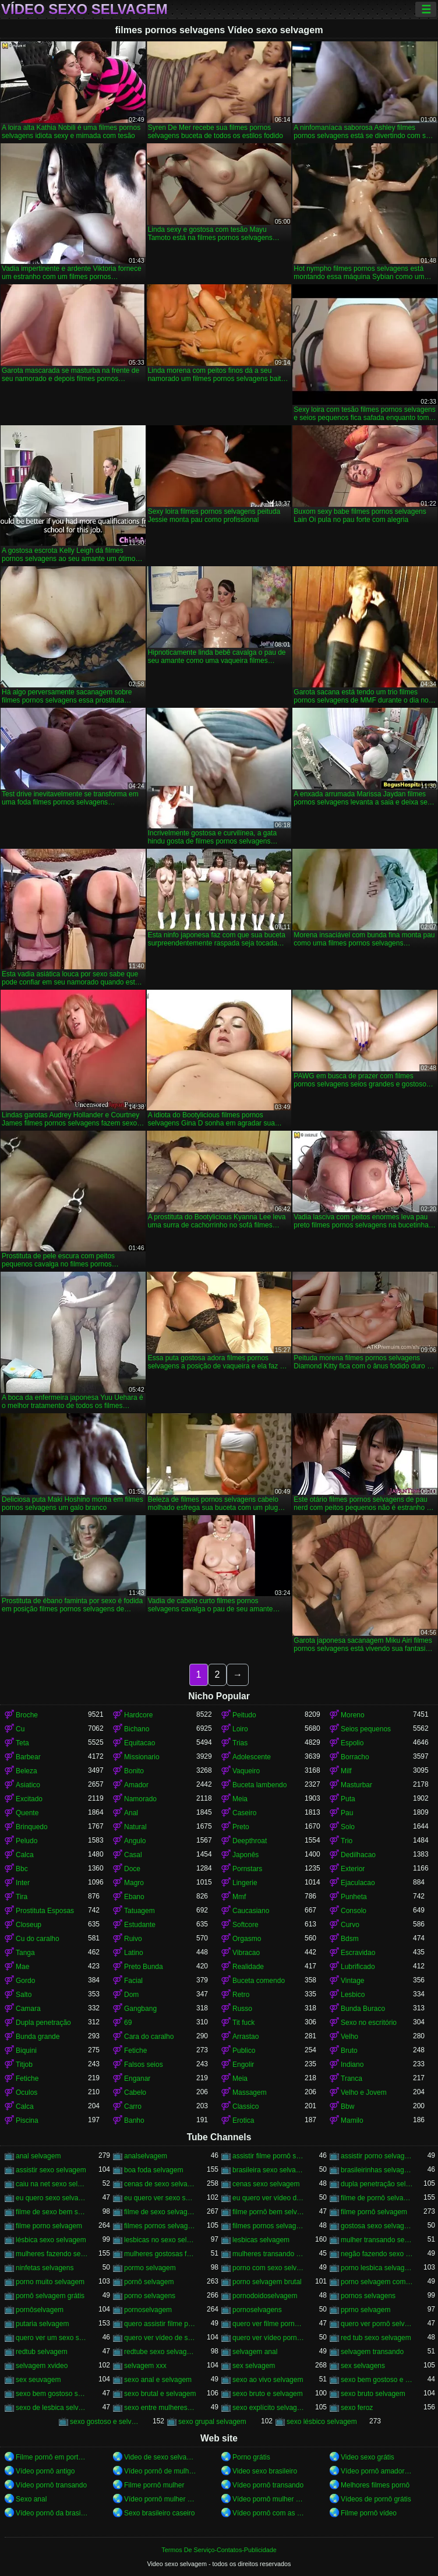 This screenshot has width=438, height=2576. I want to click on lesbicas no sexo selvagem, so click(160, 2240).